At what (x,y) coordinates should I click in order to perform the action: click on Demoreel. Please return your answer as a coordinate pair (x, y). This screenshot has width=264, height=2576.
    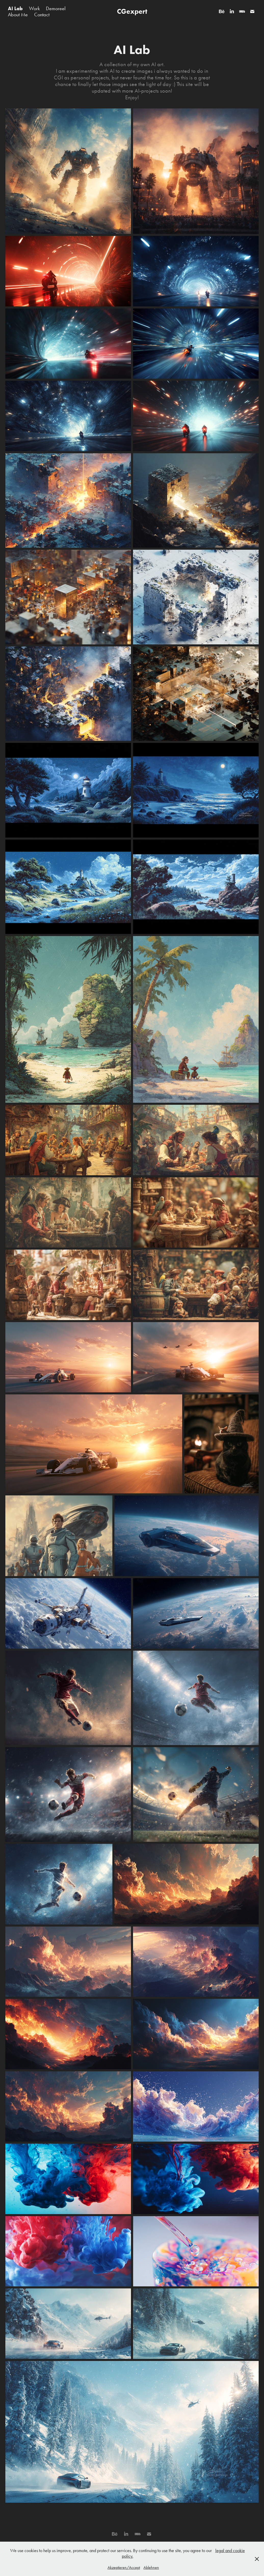
    Looking at the image, I should click on (55, 8).